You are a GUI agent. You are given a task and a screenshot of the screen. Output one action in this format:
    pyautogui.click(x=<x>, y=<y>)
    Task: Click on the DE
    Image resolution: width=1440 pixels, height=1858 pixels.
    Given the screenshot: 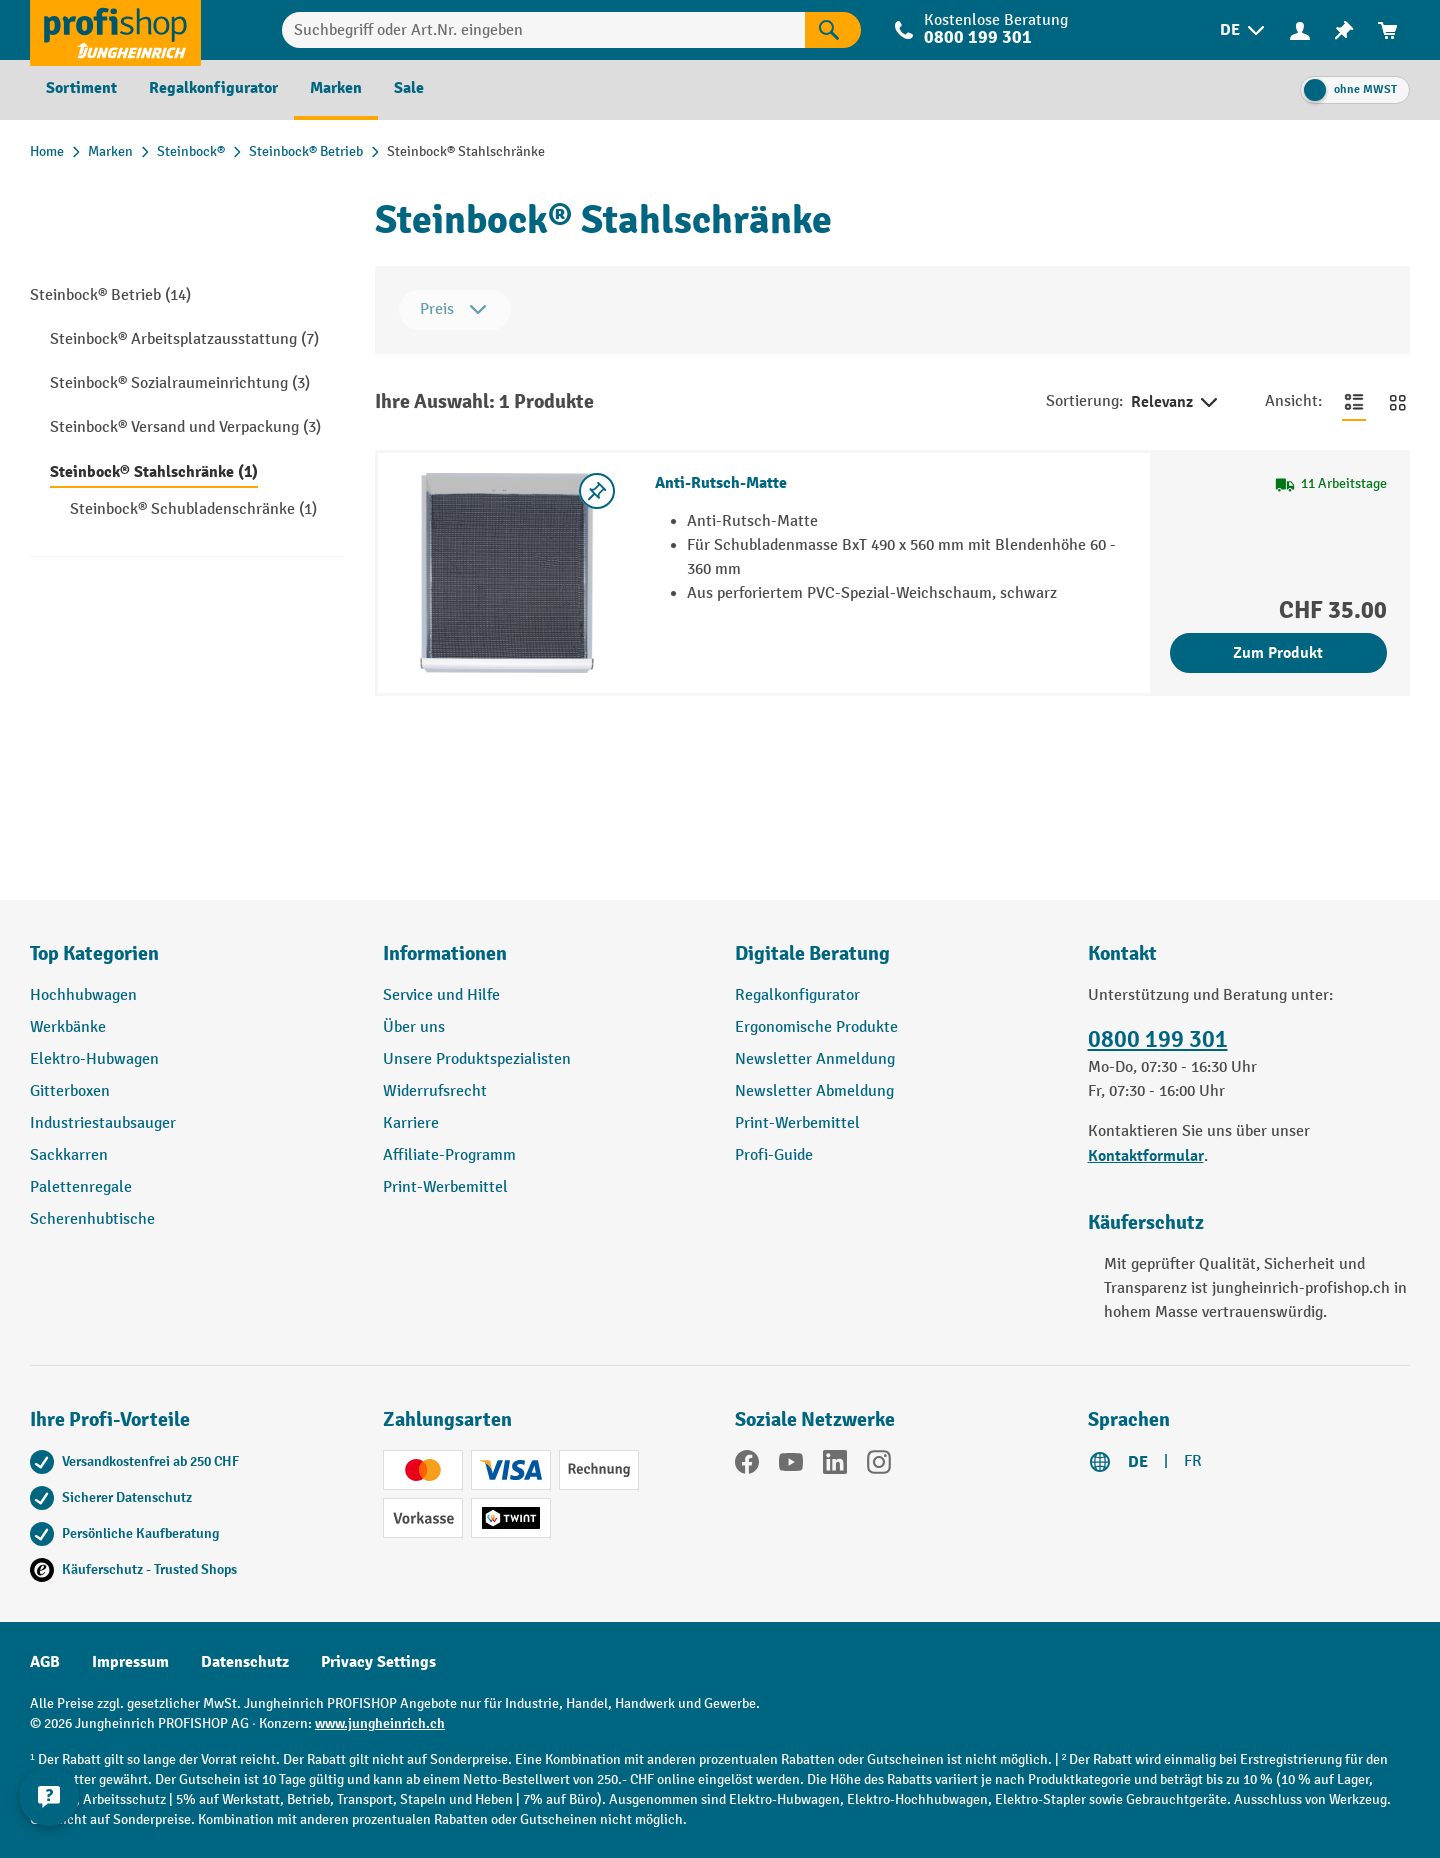 What is the action you would take?
    pyautogui.click(x=1138, y=1462)
    